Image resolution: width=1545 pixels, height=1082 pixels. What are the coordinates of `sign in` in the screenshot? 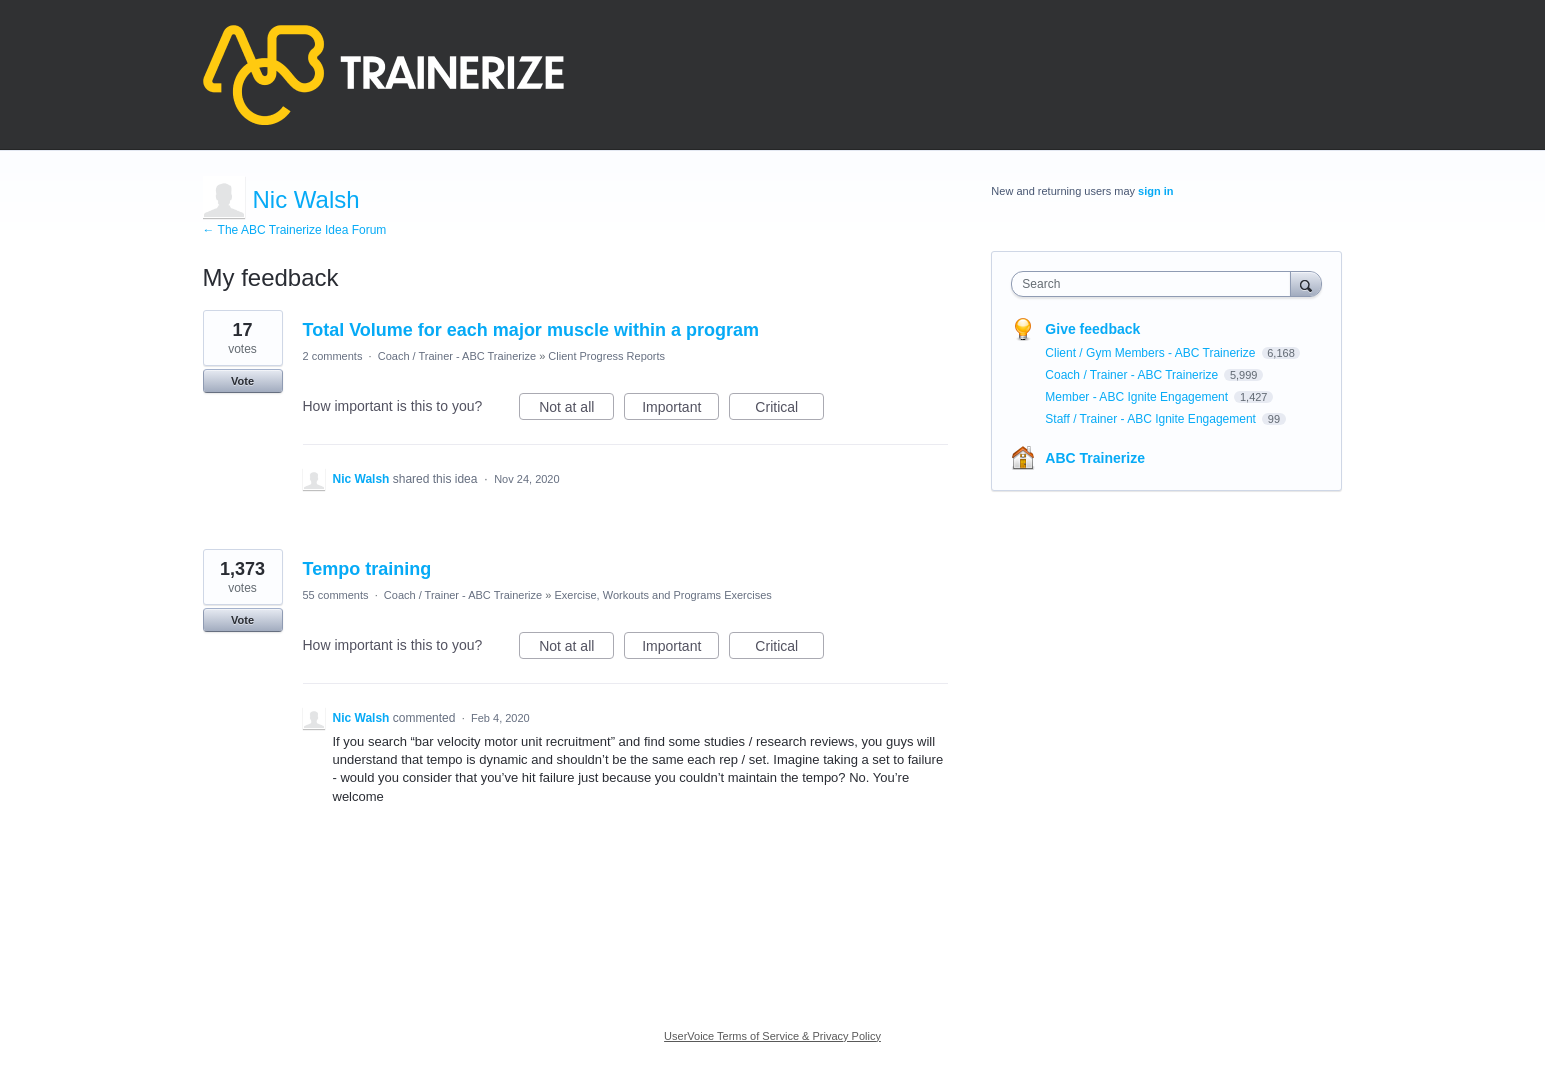 It's located at (1155, 191).